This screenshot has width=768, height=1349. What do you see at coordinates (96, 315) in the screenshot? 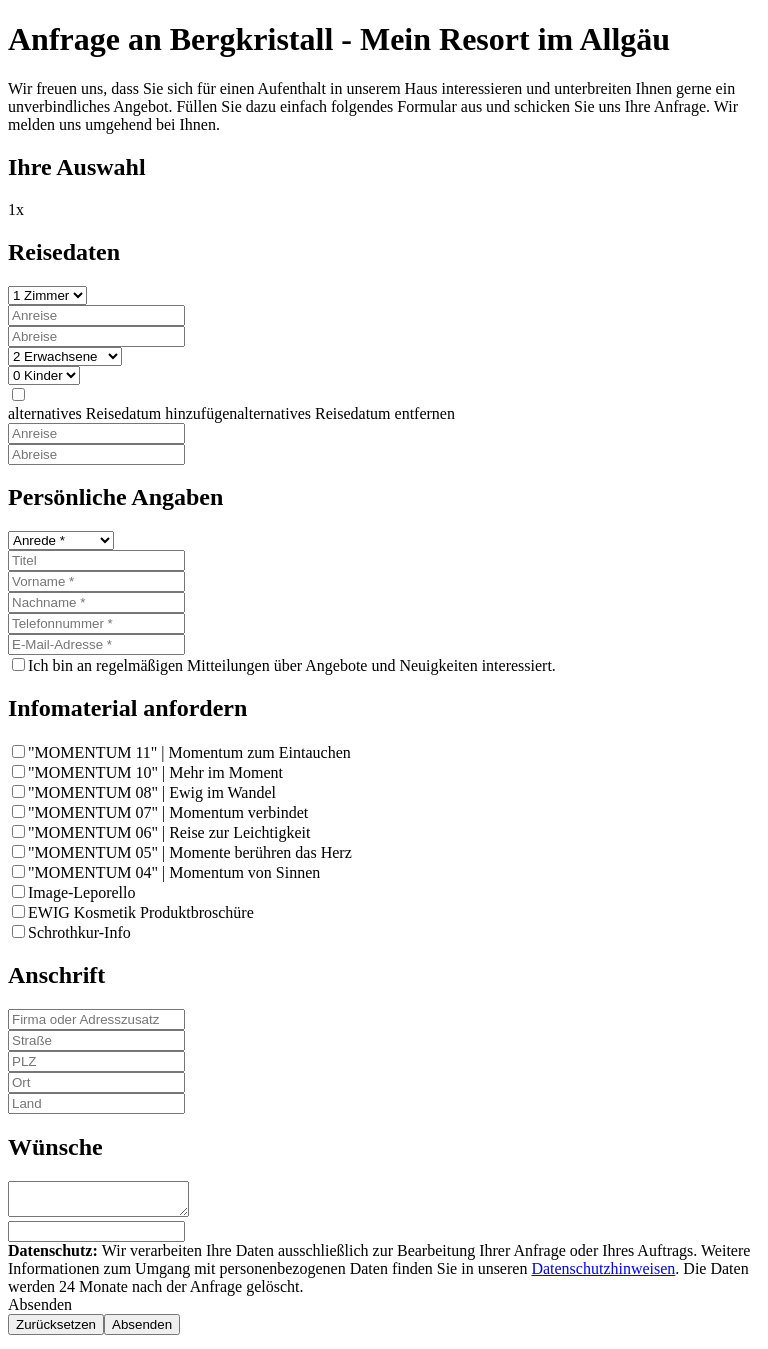
I see `[Anreise]` at bounding box center [96, 315].